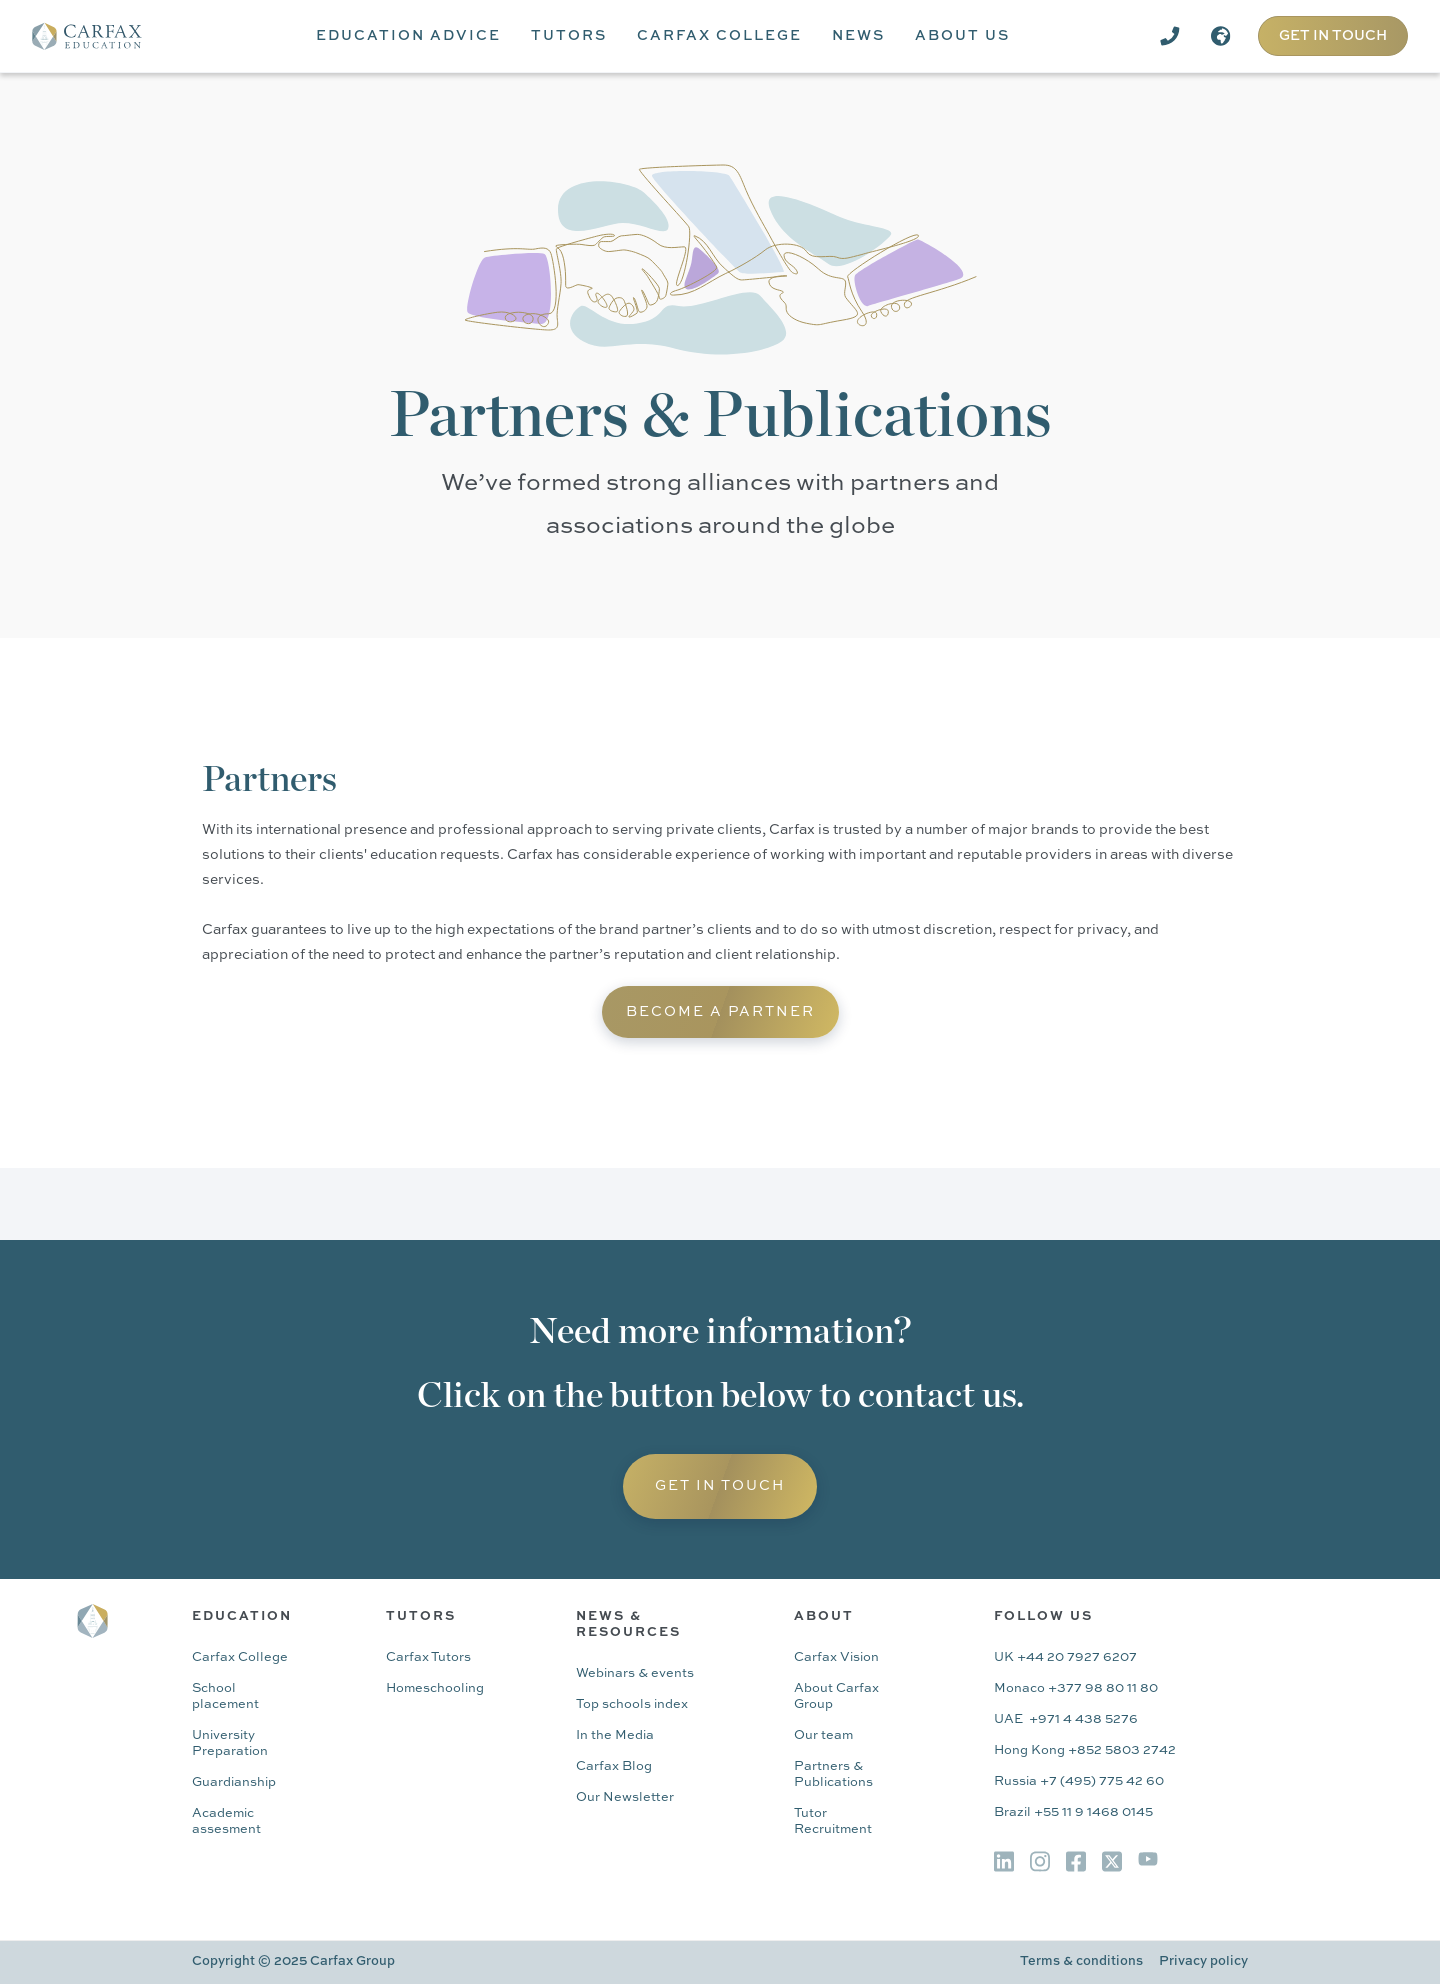  I want to click on School placement, so click(225, 1696).